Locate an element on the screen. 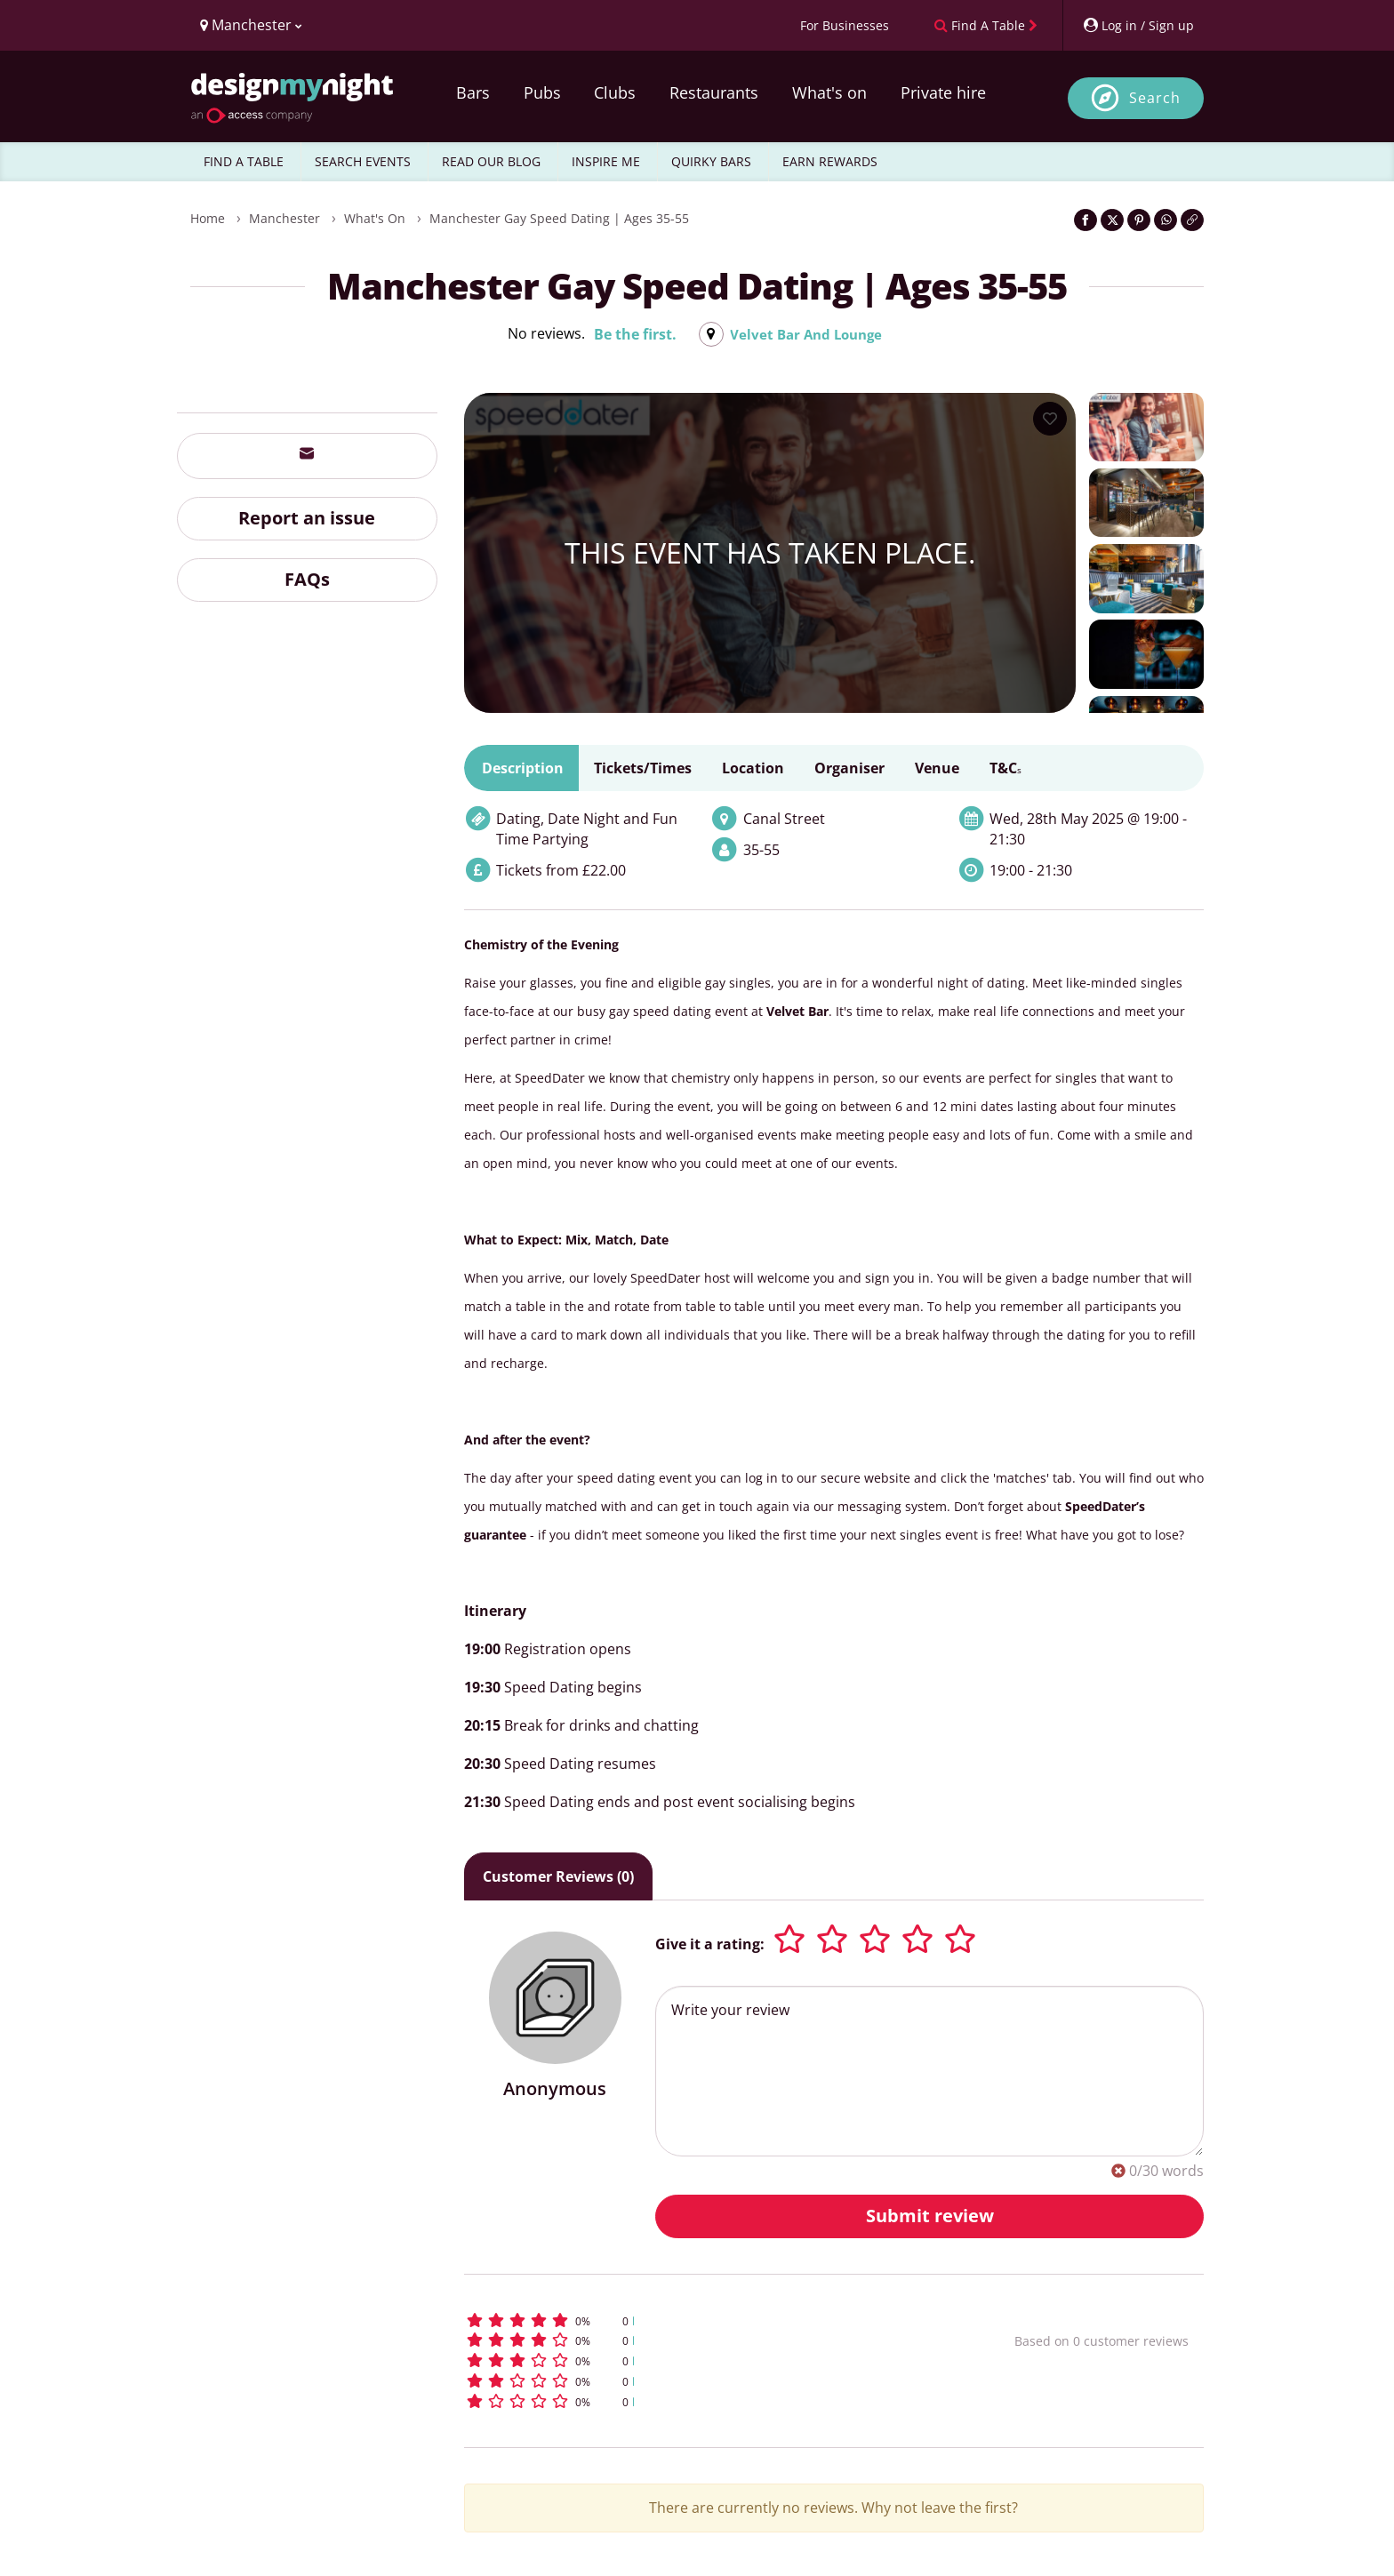 This screenshot has width=1394, height=2576. Home is located at coordinates (207, 218).